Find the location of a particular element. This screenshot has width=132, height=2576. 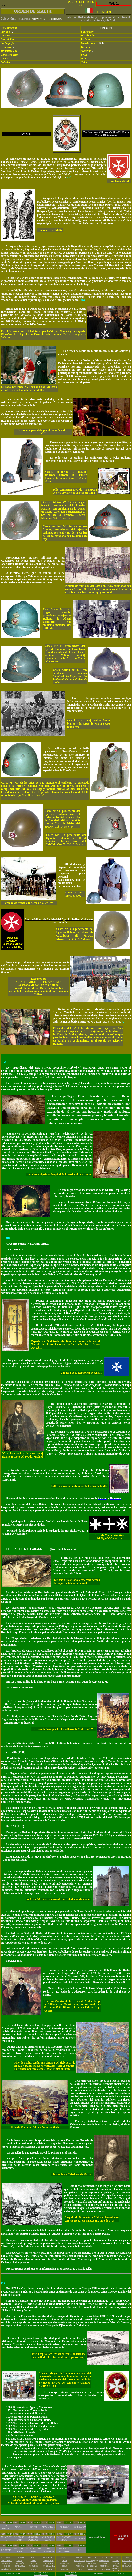

BÉLGICA is located at coordinates (92, 2558).